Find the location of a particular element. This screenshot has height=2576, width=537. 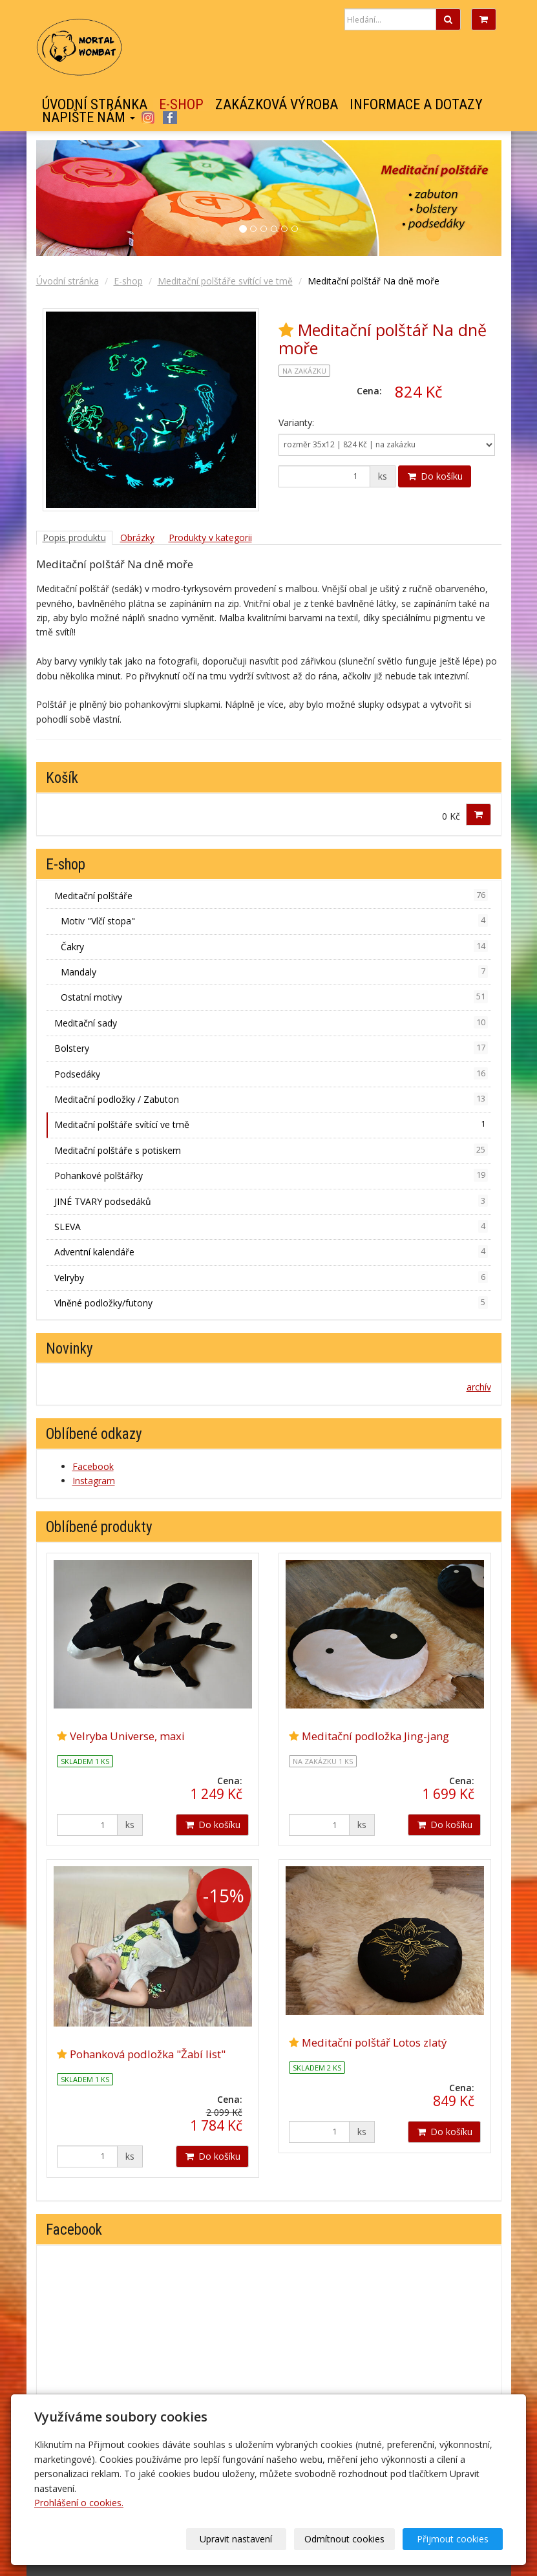

Adventní kalendáře is located at coordinates (271, 1251).